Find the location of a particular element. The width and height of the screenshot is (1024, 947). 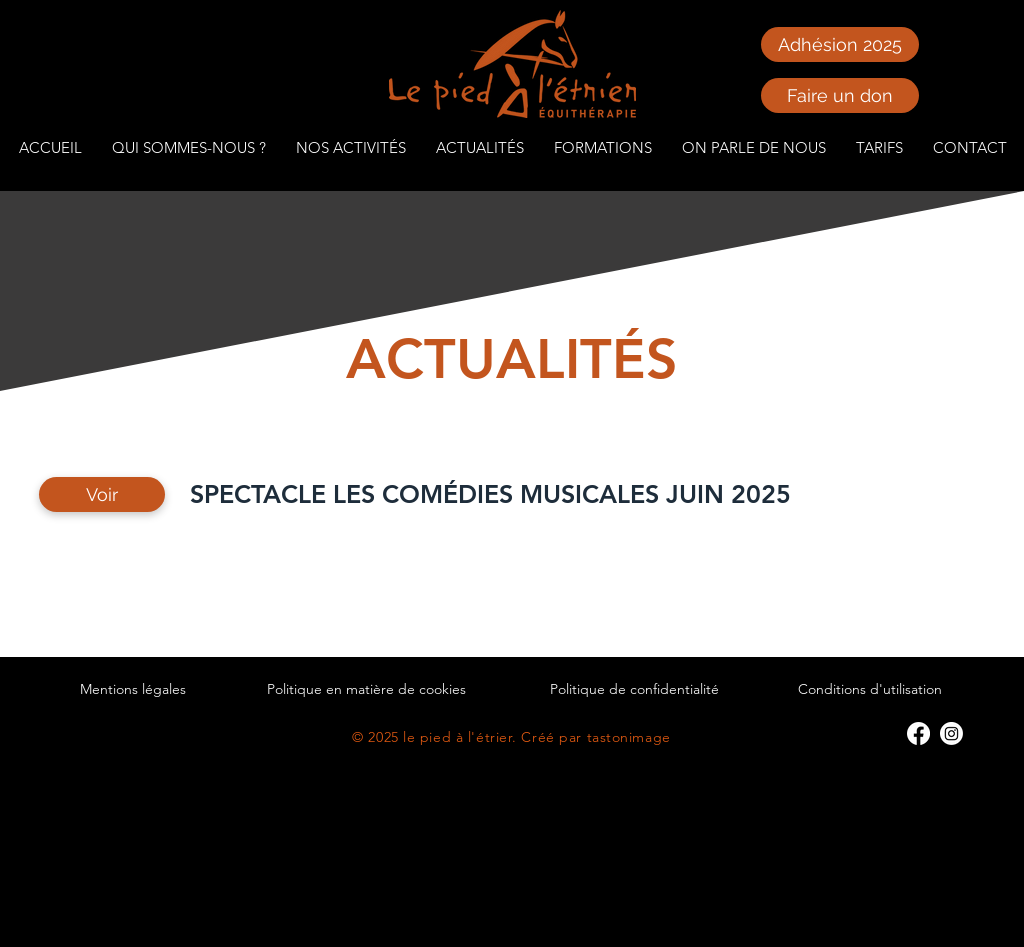

[Faire un don] is located at coordinates (840, 95).